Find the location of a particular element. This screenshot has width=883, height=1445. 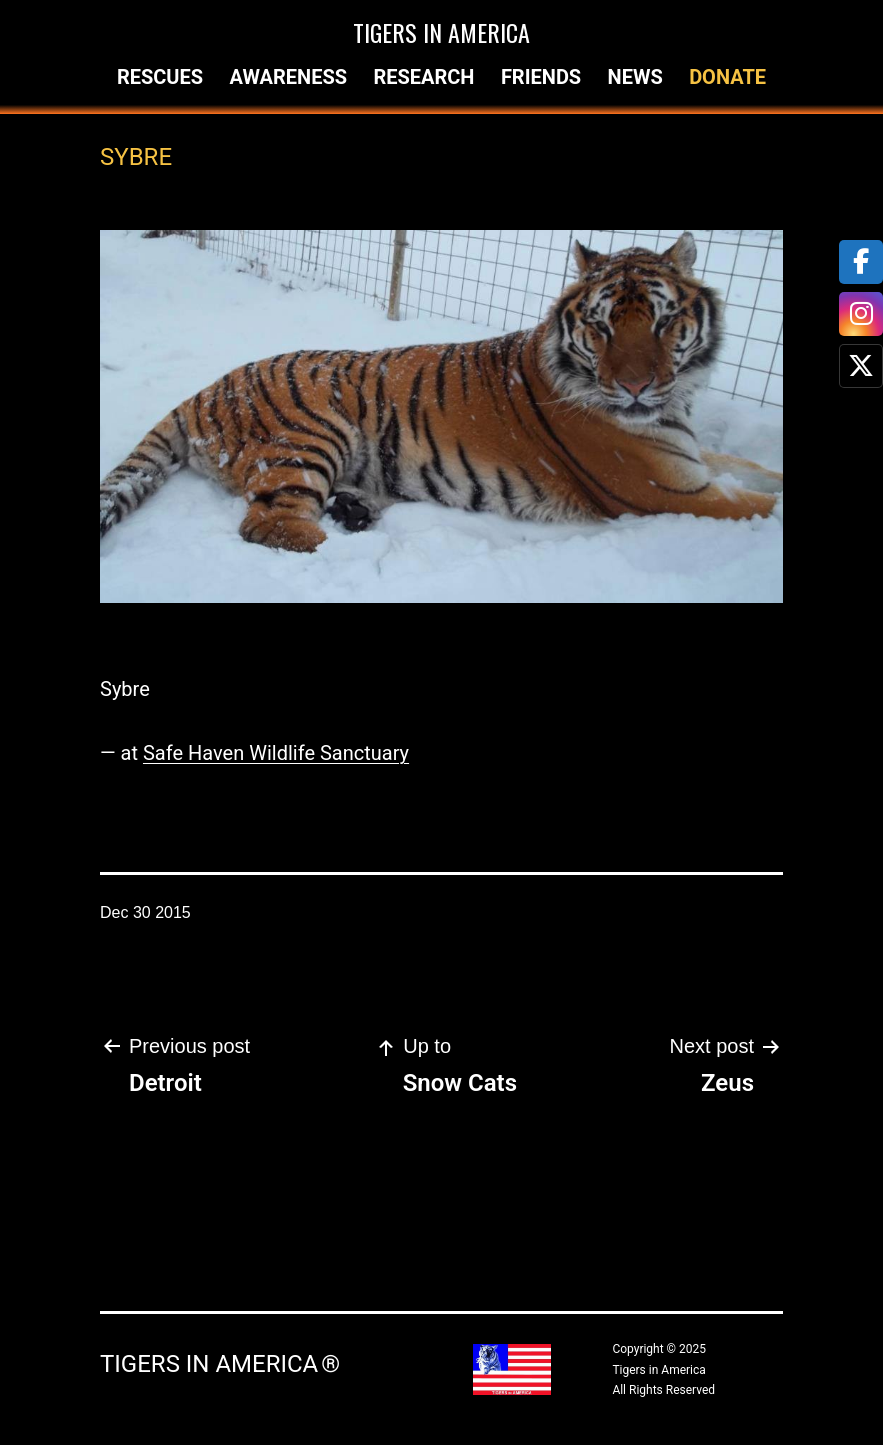

Tigers in America ® is located at coordinates (220, 1364).